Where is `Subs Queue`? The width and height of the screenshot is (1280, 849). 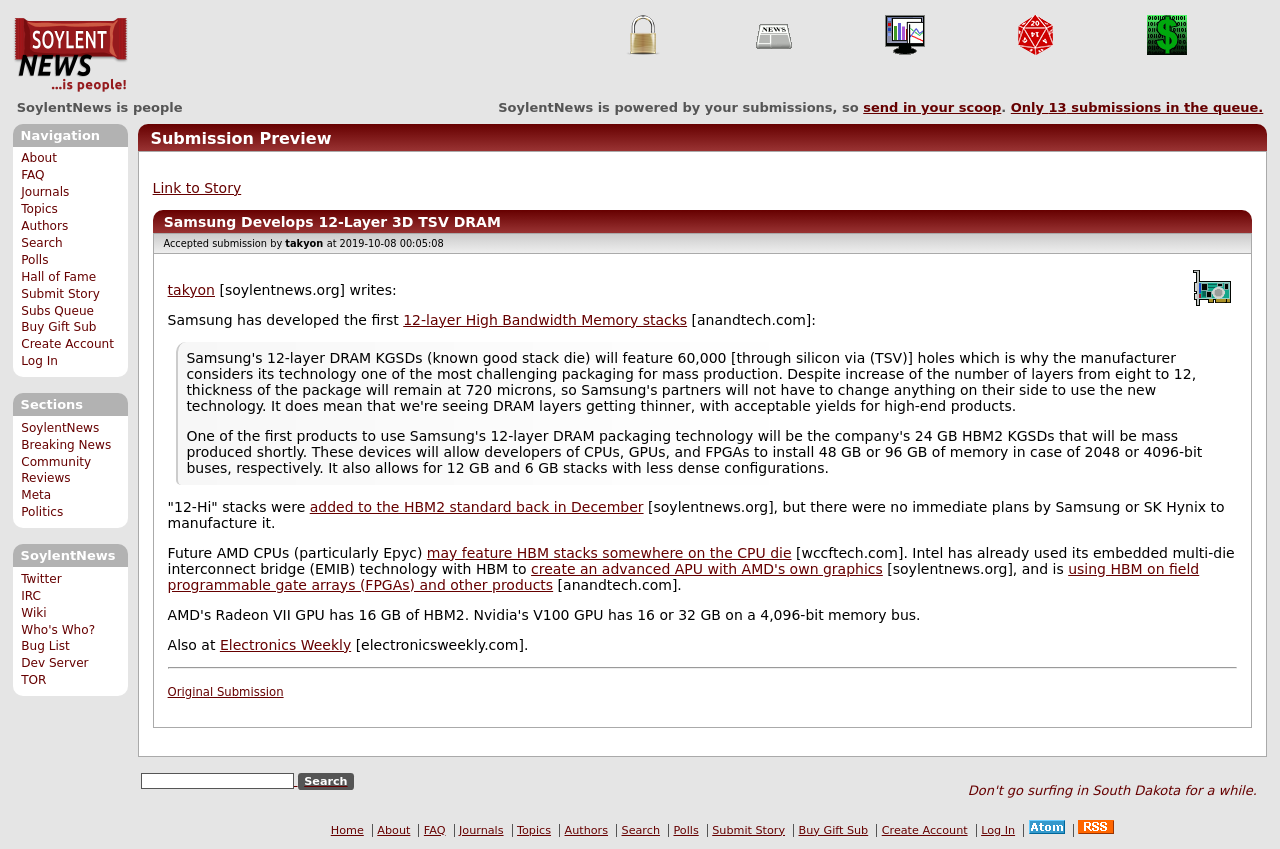 Subs Queue is located at coordinates (57, 311).